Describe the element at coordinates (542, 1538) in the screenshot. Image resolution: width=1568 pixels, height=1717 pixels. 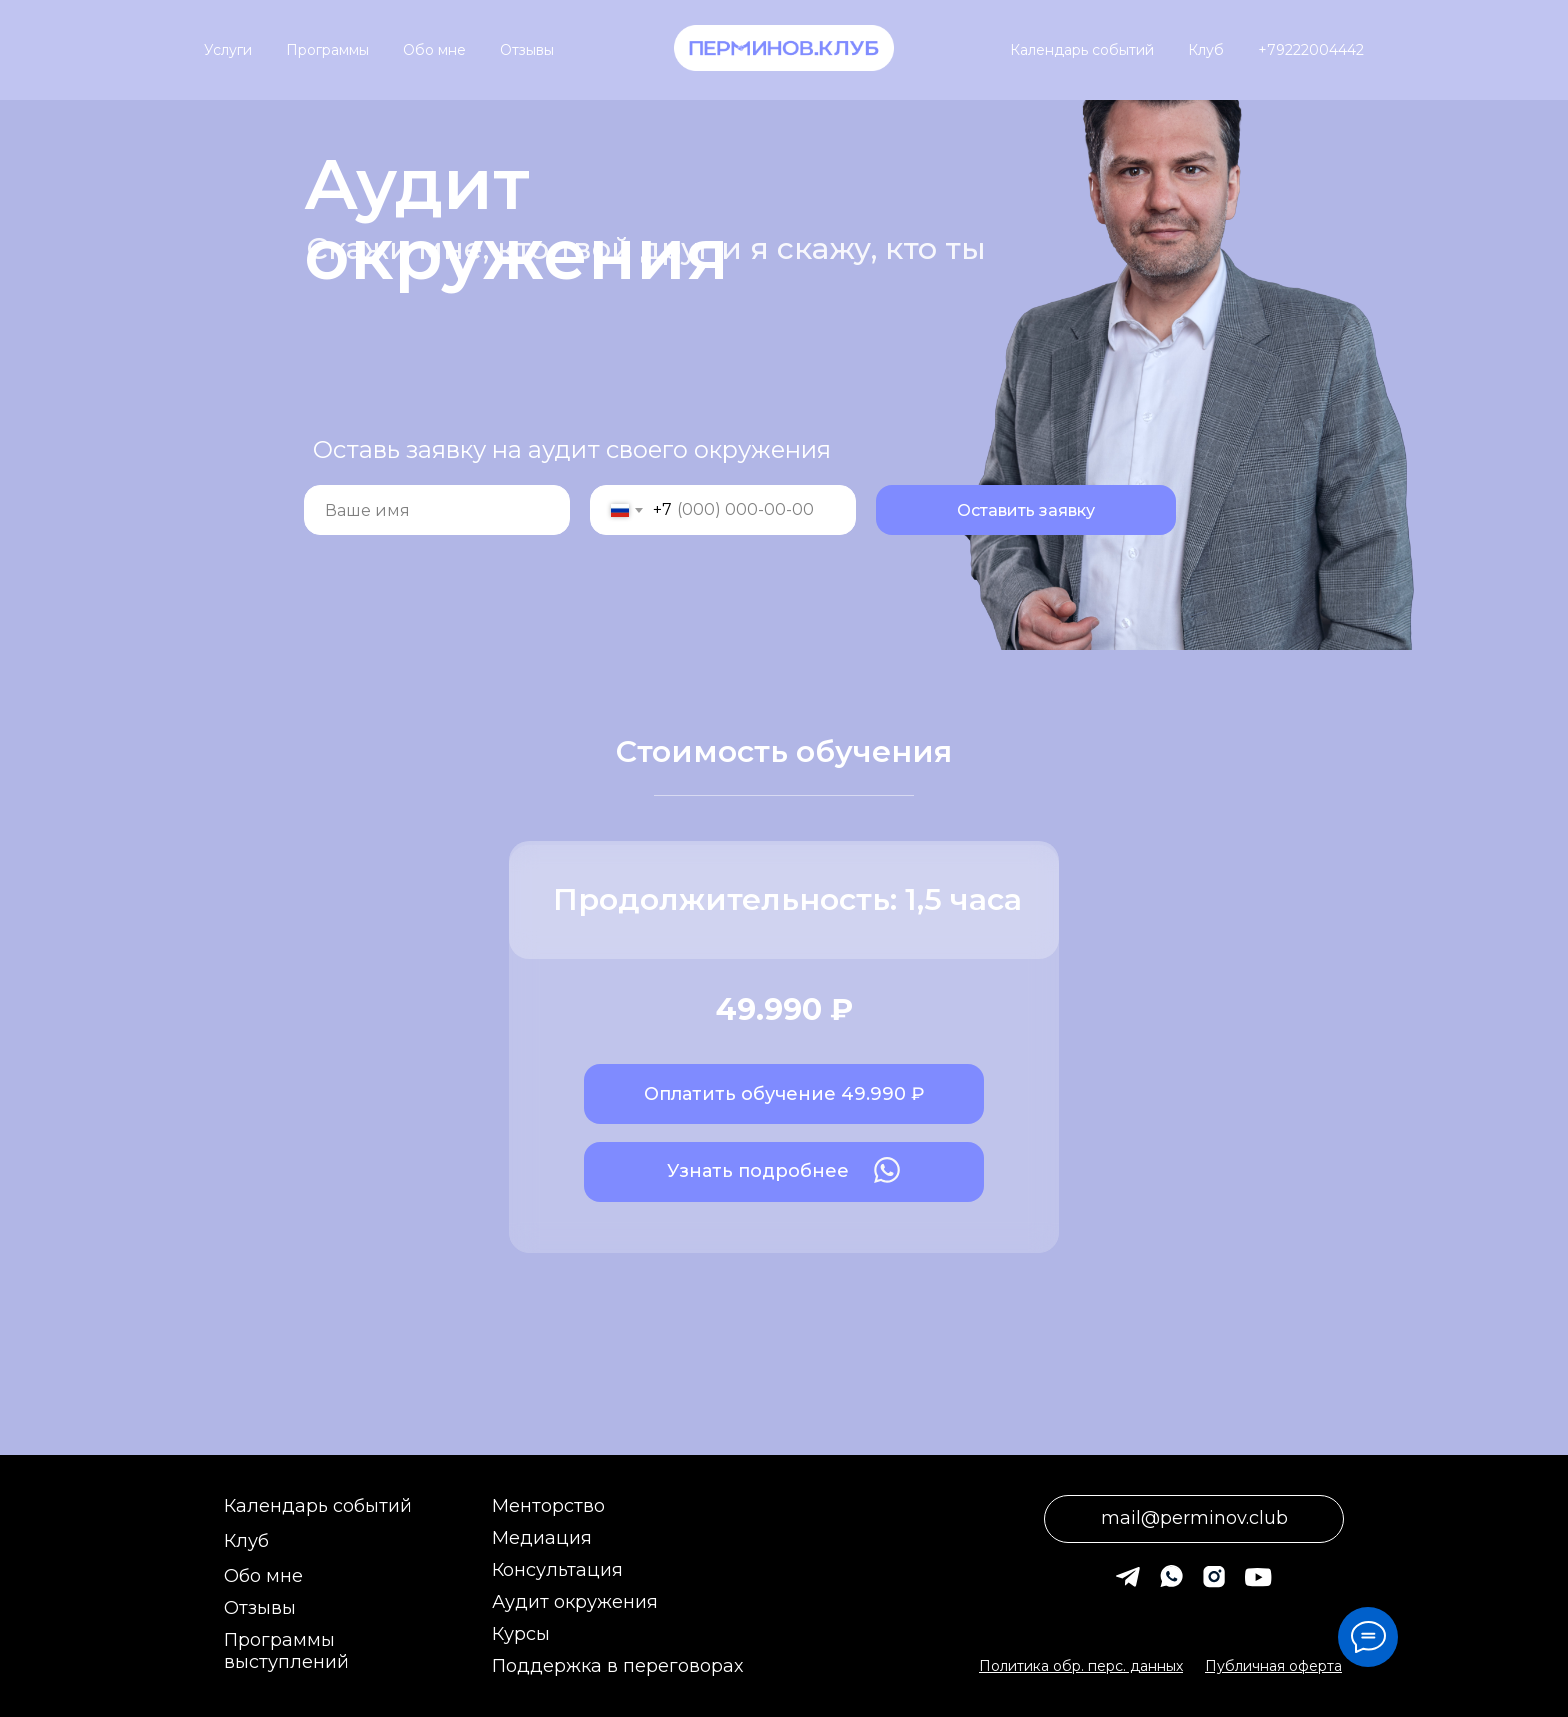
I see `Медиация` at that location.